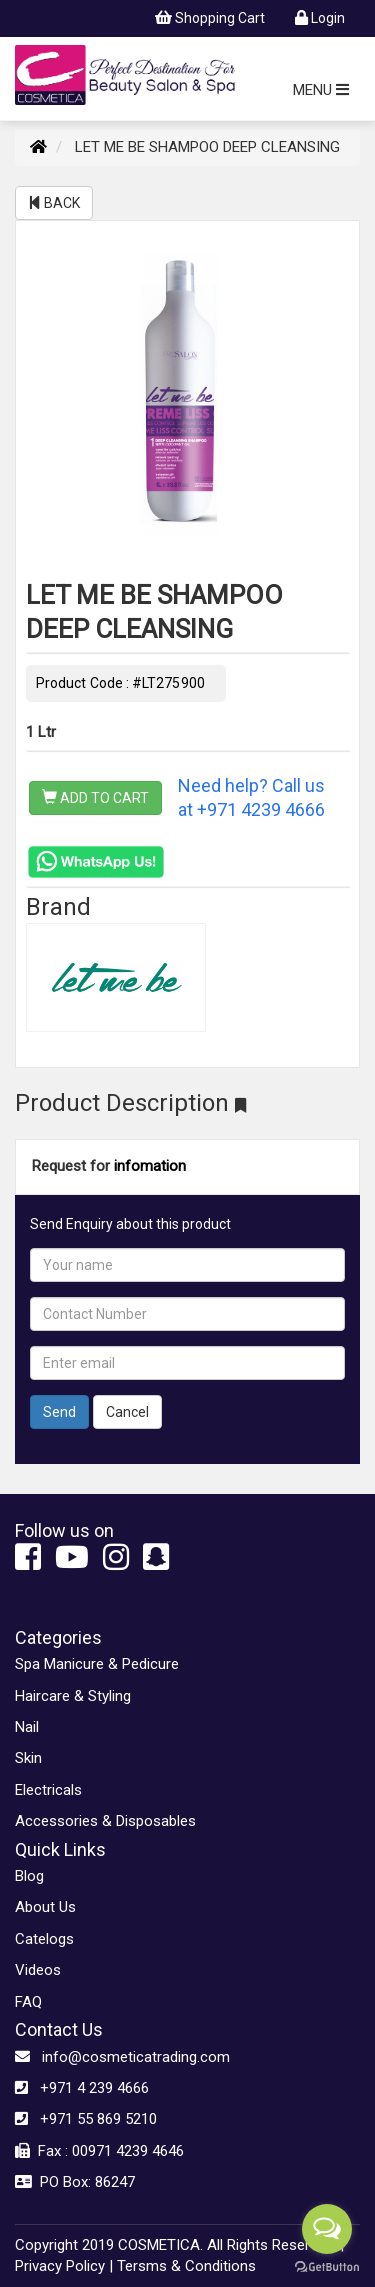  I want to click on Videos, so click(38, 1970).